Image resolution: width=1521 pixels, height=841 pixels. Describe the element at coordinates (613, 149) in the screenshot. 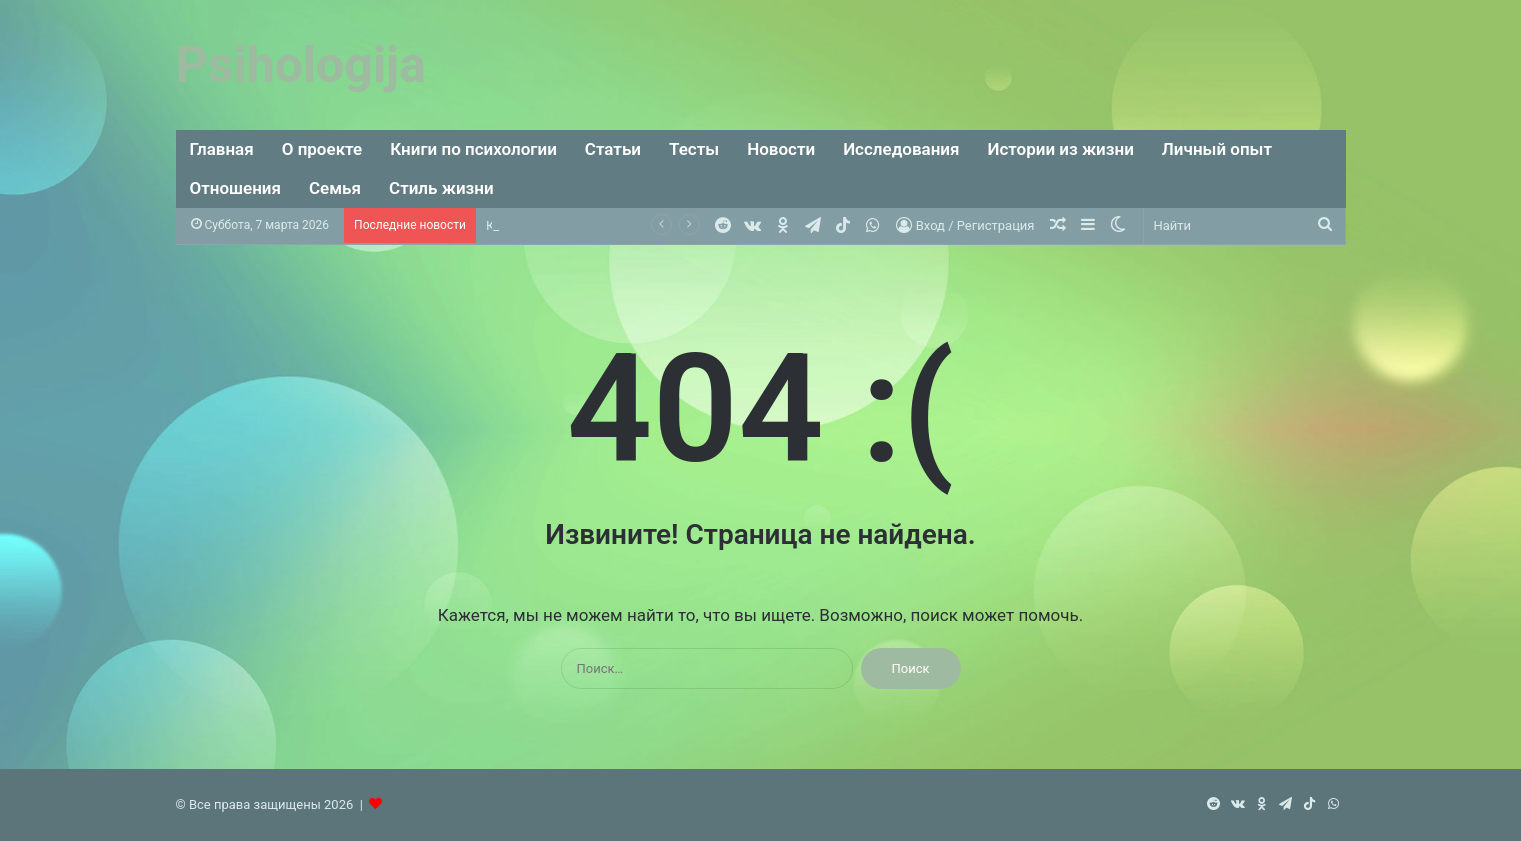

I see `Статьи` at that location.